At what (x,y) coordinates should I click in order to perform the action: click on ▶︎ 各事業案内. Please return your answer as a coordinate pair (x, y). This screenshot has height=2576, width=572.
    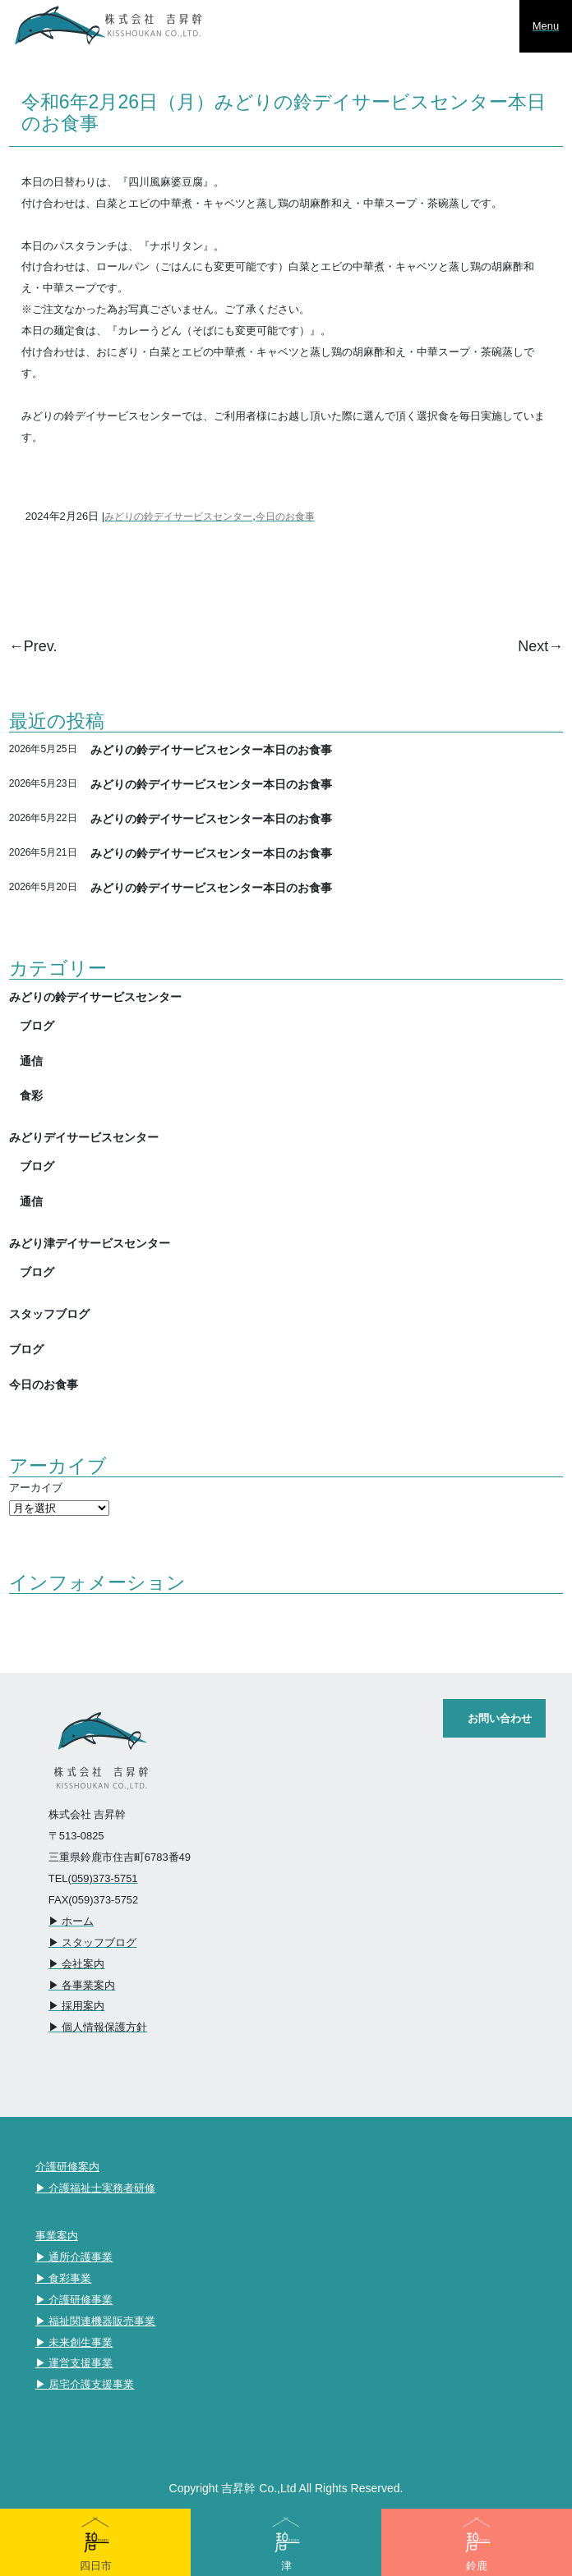
    Looking at the image, I should click on (82, 1985).